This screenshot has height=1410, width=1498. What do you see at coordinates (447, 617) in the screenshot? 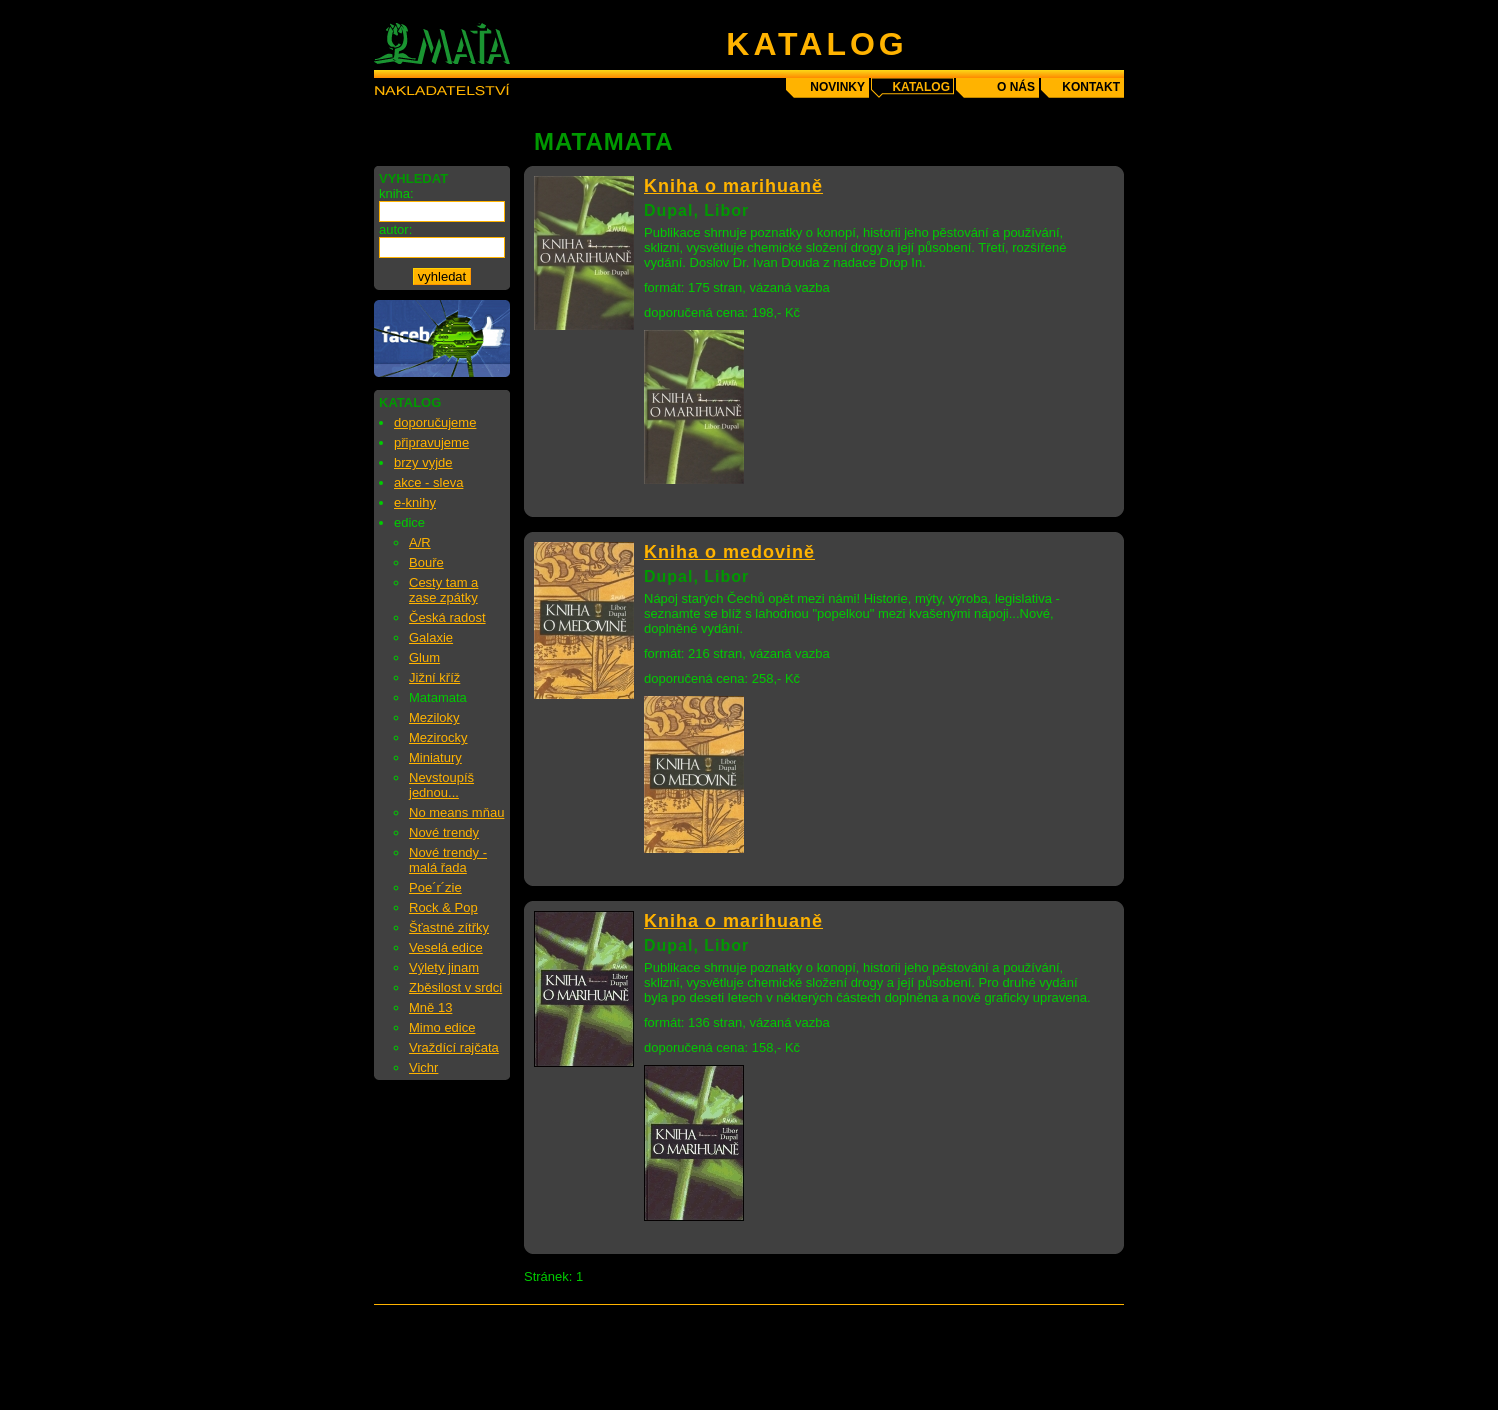
I see `Česká radost` at bounding box center [447, 617].